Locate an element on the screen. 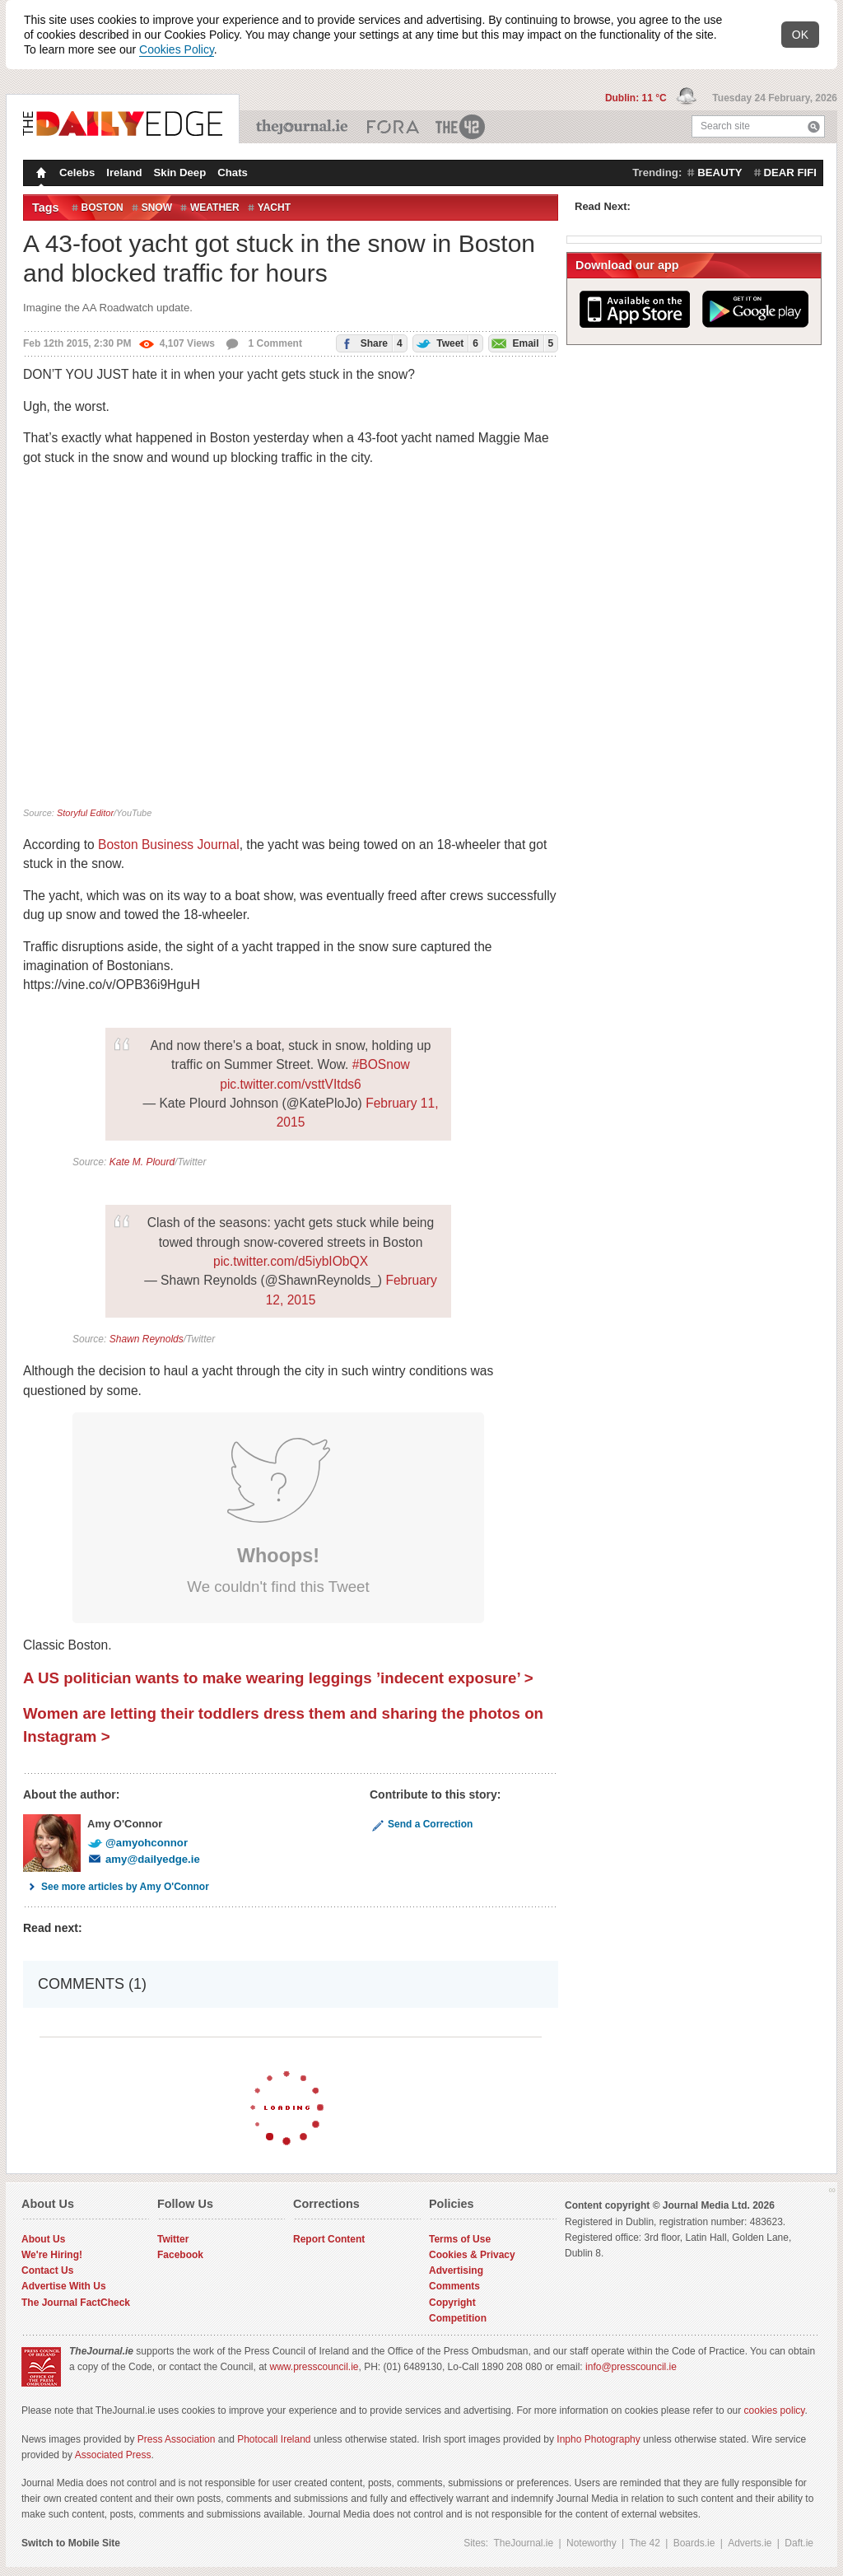 This screenshot has width=843, height=2576. Adverts.ie is located at coordinates (749, 2543).